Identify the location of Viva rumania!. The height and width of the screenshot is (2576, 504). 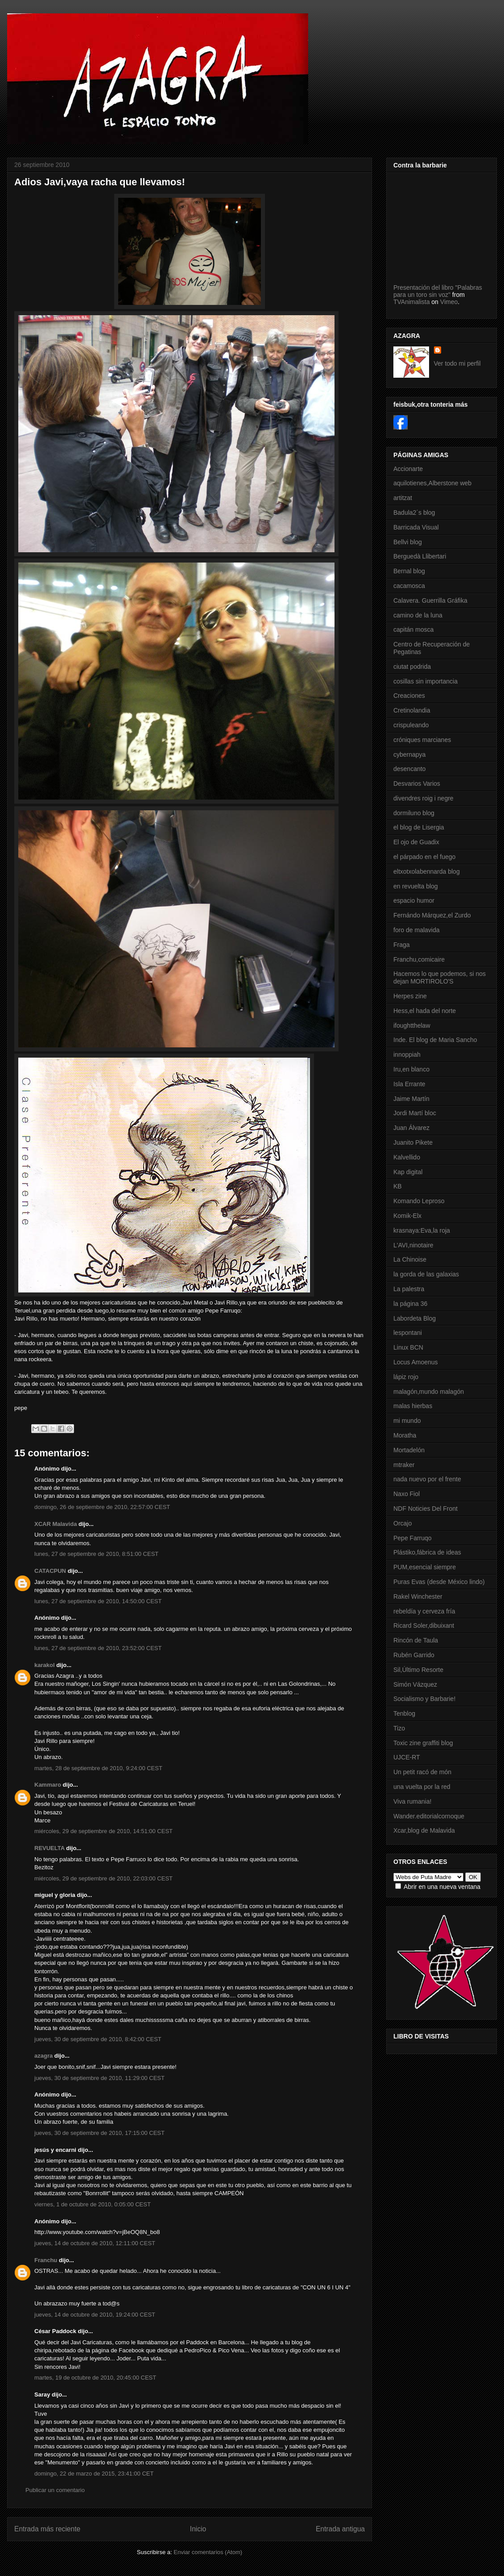
(412, 1801).